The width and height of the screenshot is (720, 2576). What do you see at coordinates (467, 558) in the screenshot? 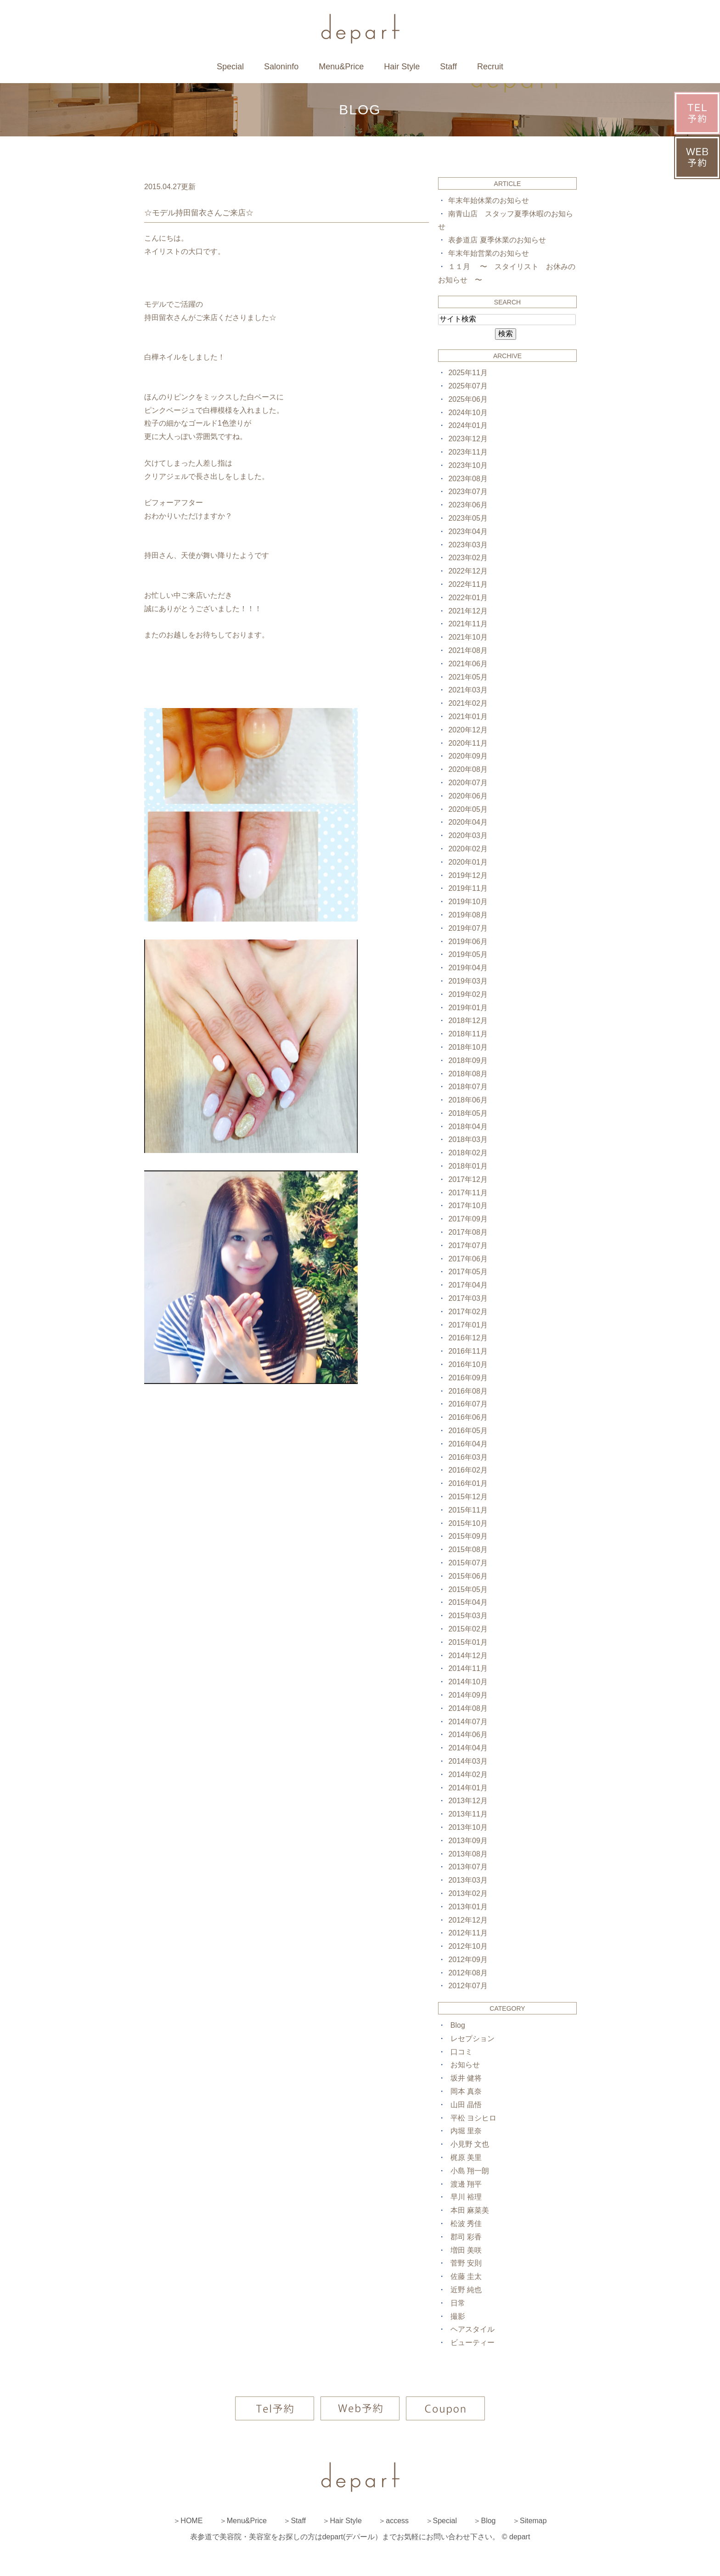
I see `2023年02月` at bounding box center [467, 558].